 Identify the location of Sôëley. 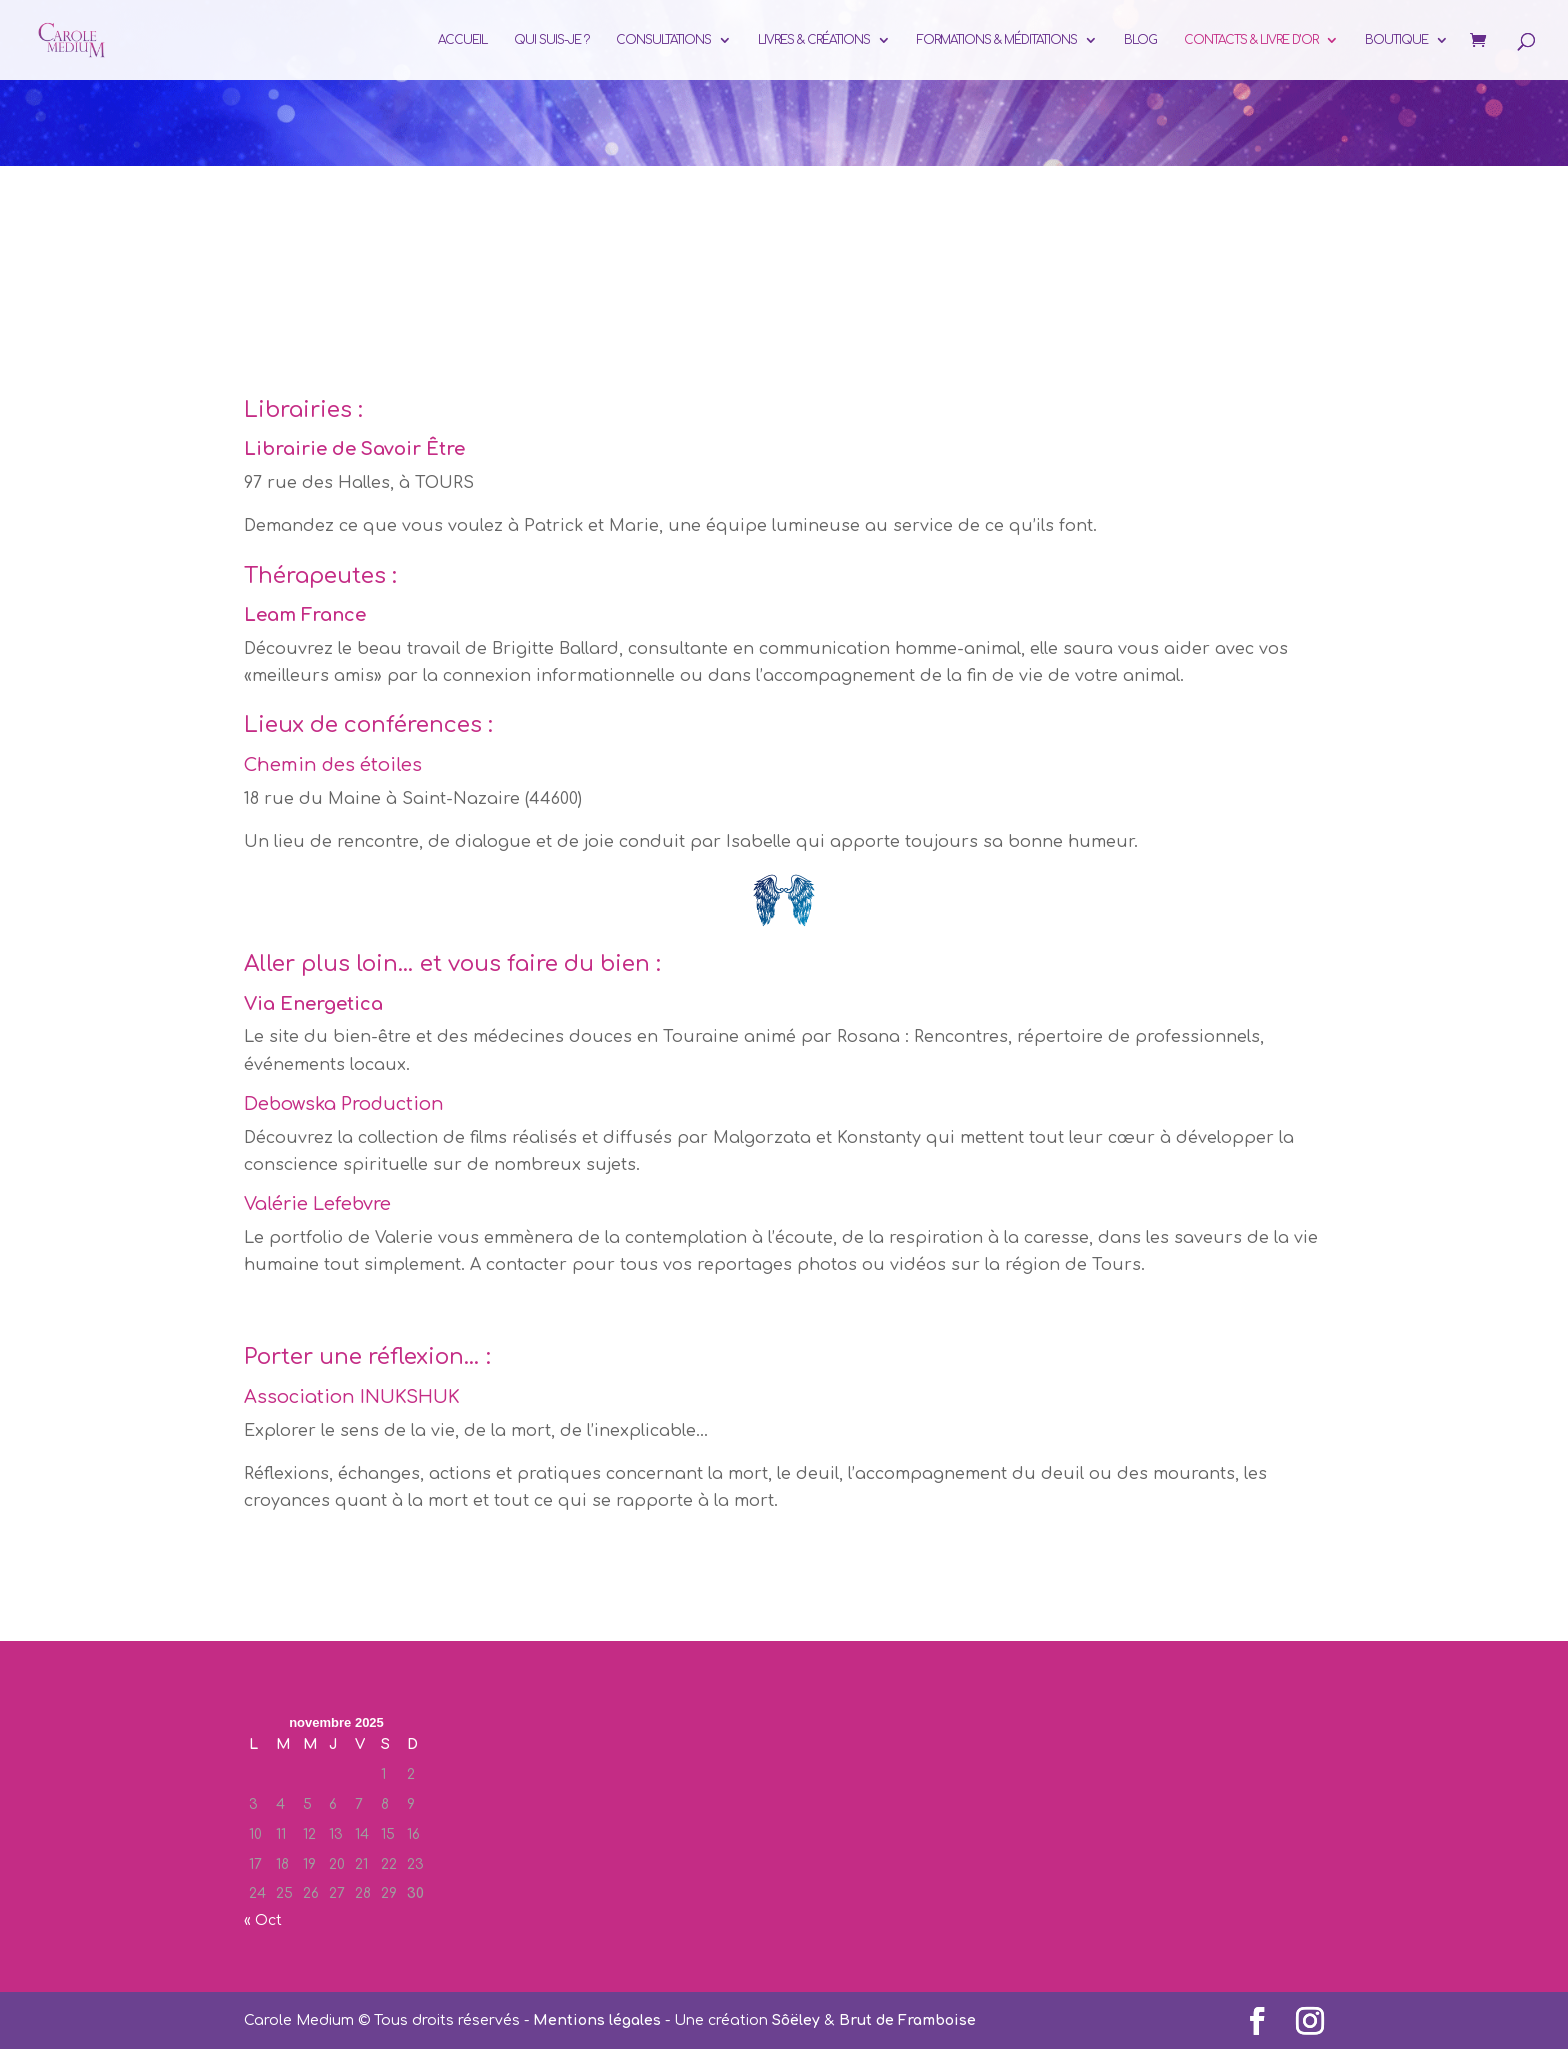
(796, 2020).